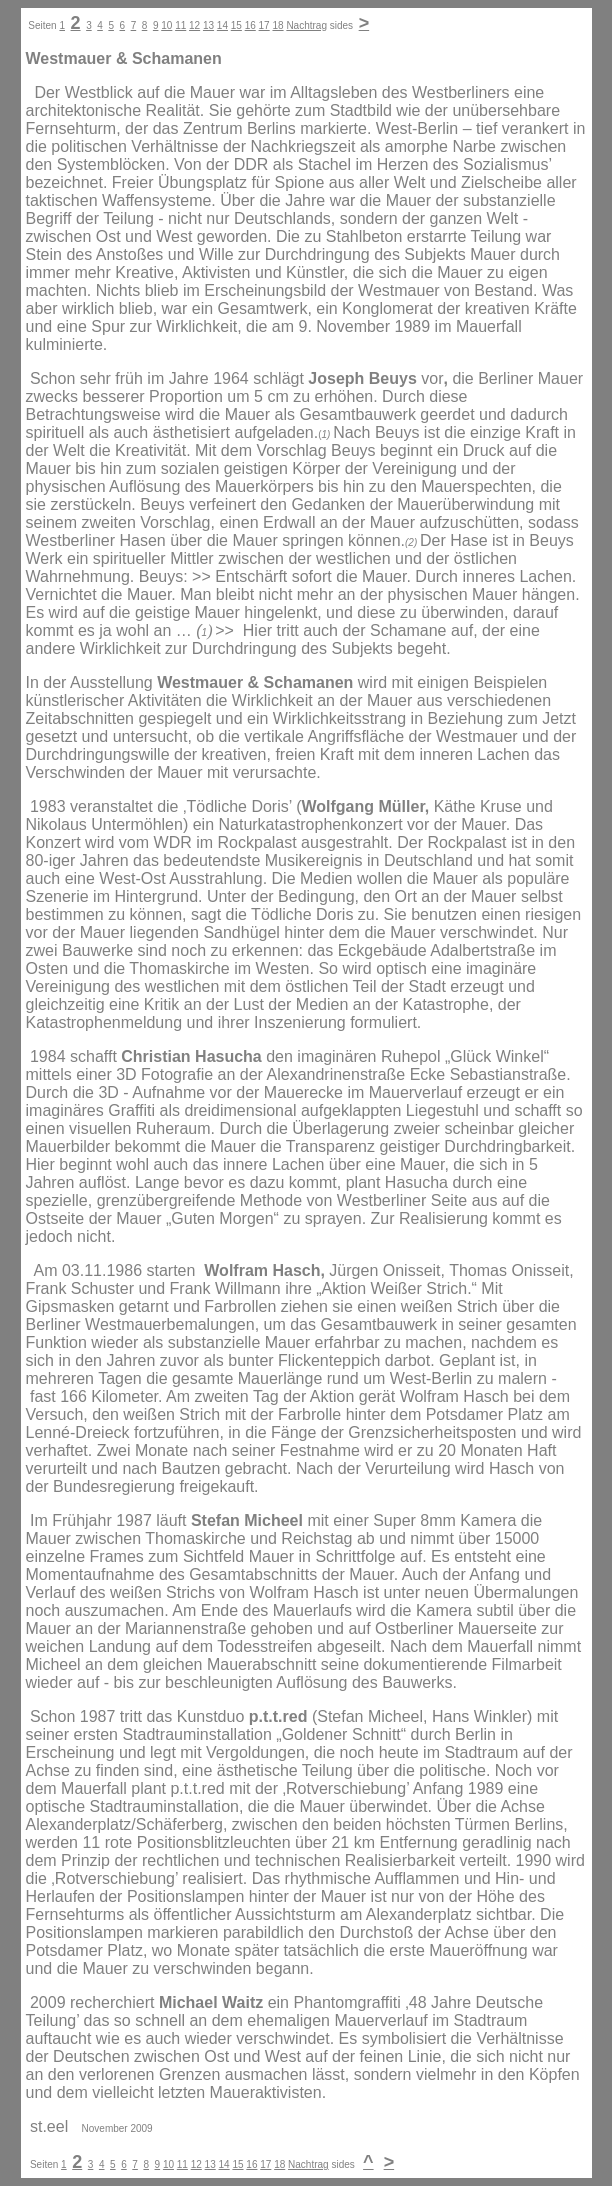 The width and height of the screenshot is (612, 2186). I want to click on 18, so click(277, 25).